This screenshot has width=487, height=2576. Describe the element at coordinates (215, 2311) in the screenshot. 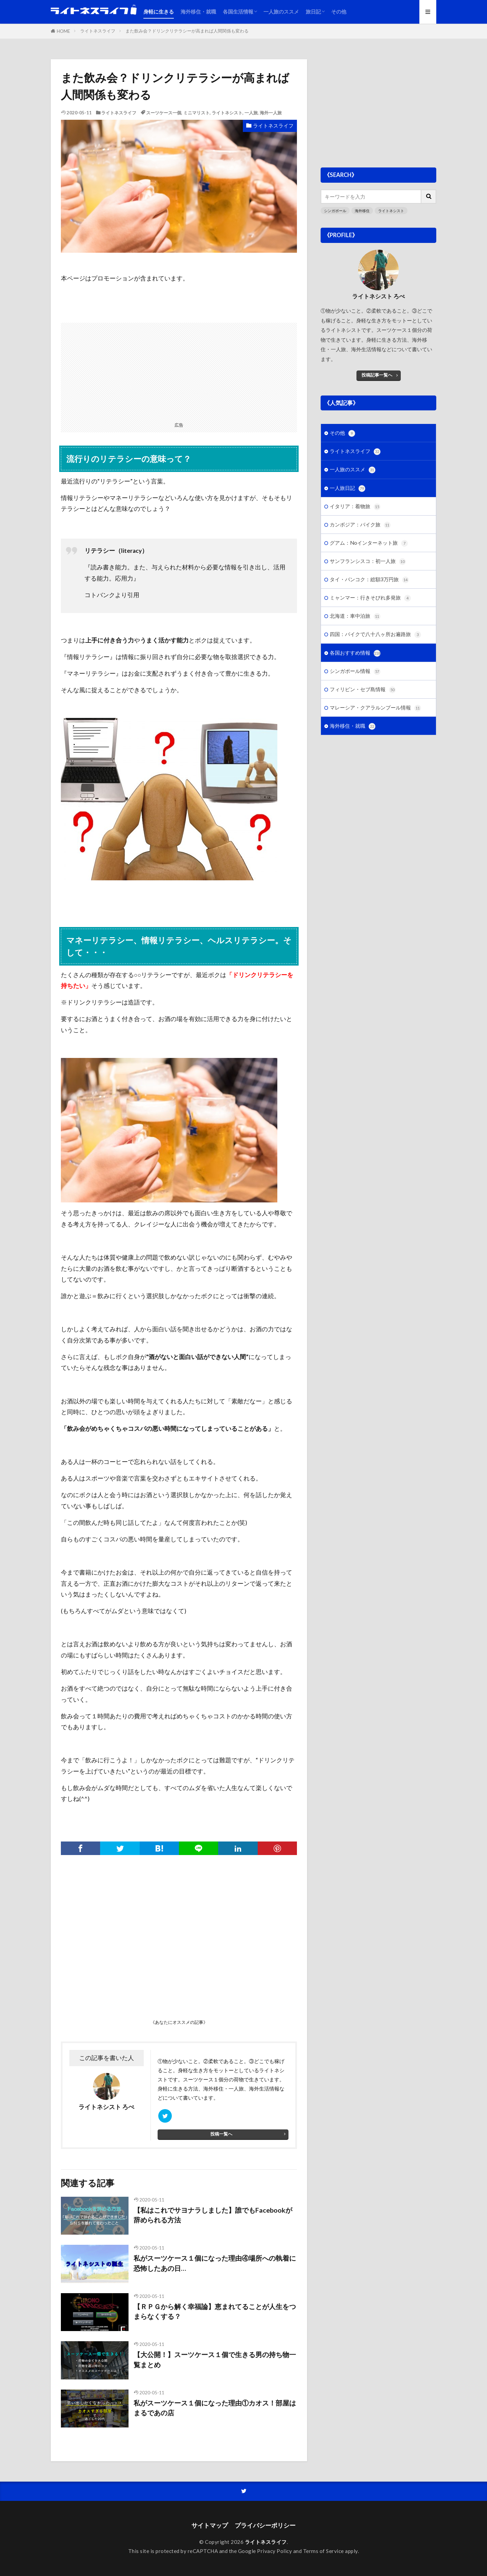

I see `【ＲＰＧから解く幸福論】恵まれてることが人生をつまらなくする？` at that location.